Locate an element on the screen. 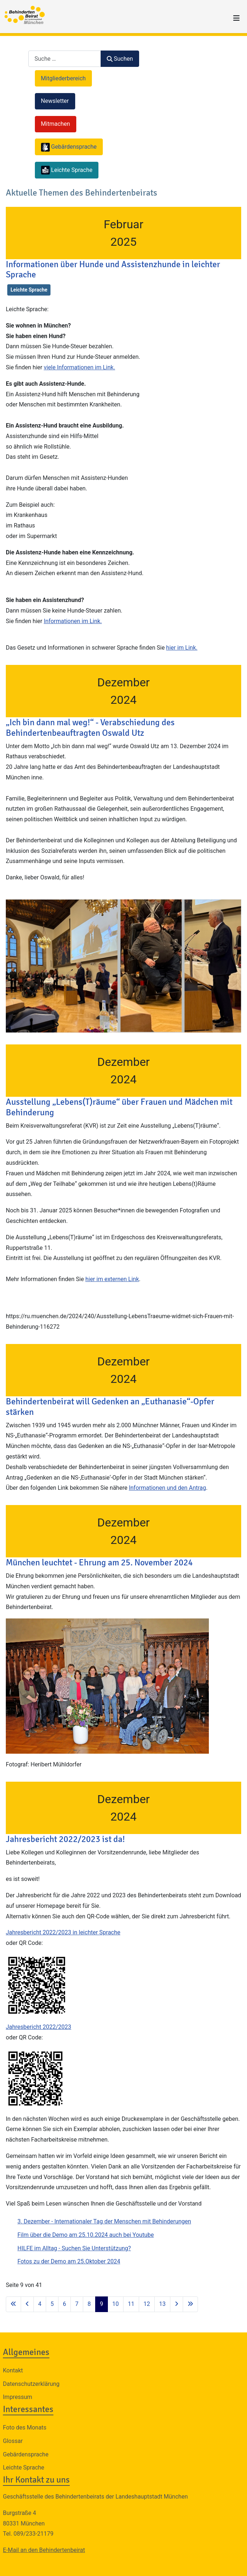 This screenshot has height=2576, width=247. [Zur nächsten Seite wechseln] is located at coordinates (176, 2304).